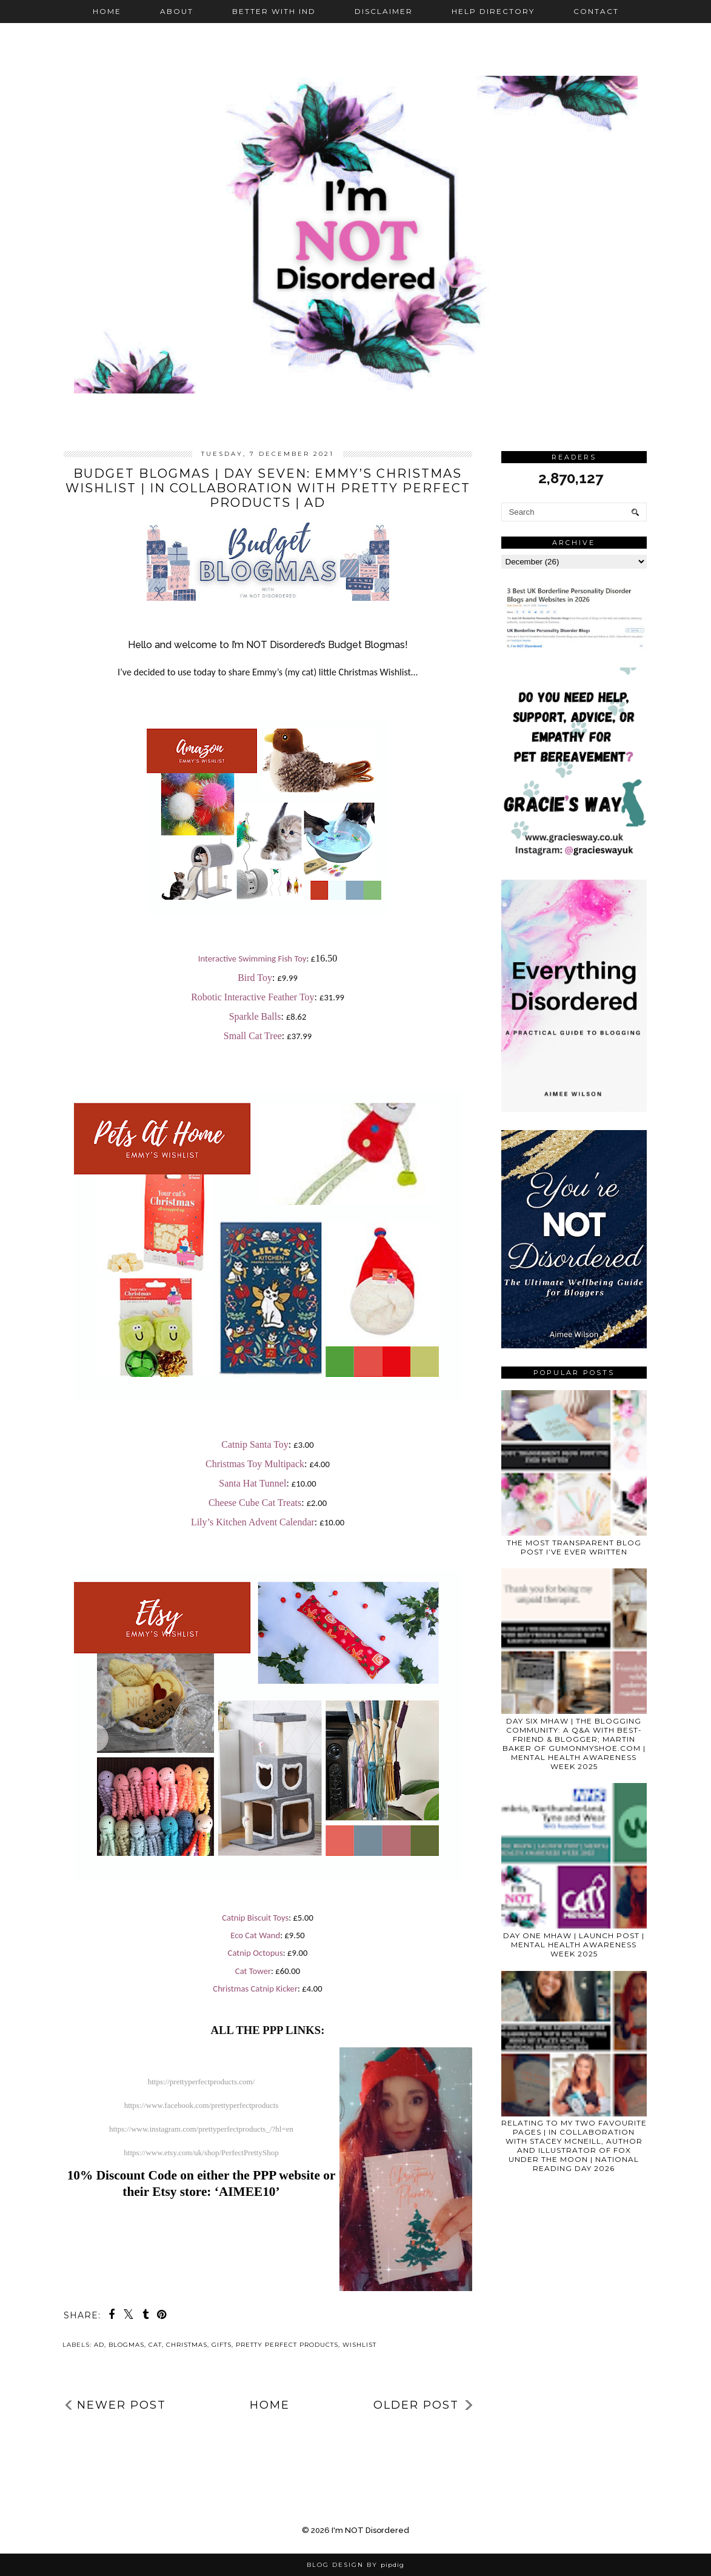 The image size is (711, 2576). Describe the element at coordinates (201, 2105) in the screenshot. I see `https://www.facebook.com/prettyperfectproducts` at that location.